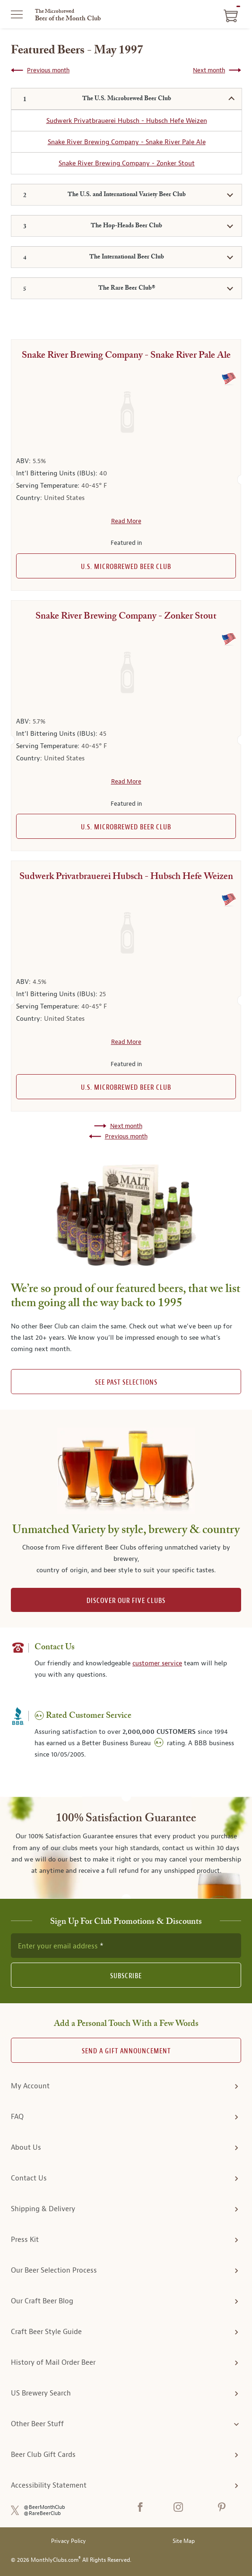  I want to click on @RareBeerClub, so click(42, 2513).